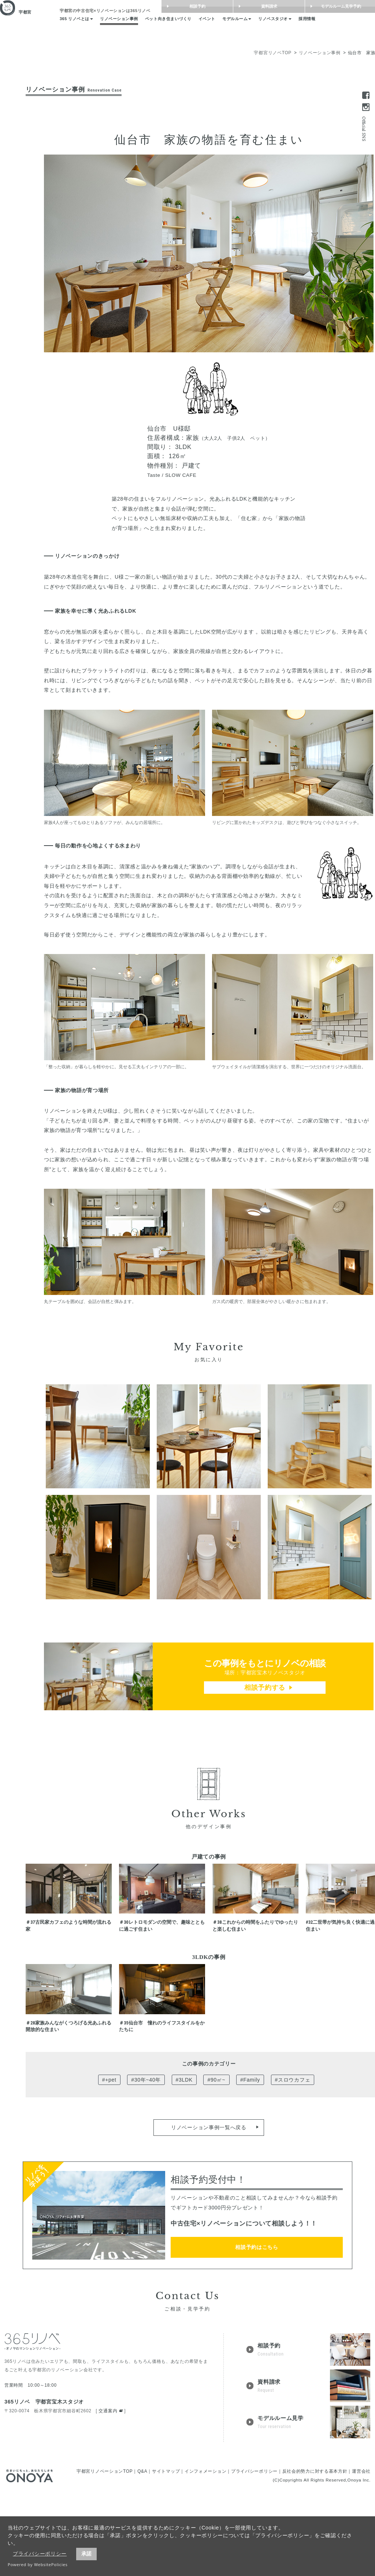  Describe the element at coordinates (230, 25) in the screenshot. I see `イベント` at that location.